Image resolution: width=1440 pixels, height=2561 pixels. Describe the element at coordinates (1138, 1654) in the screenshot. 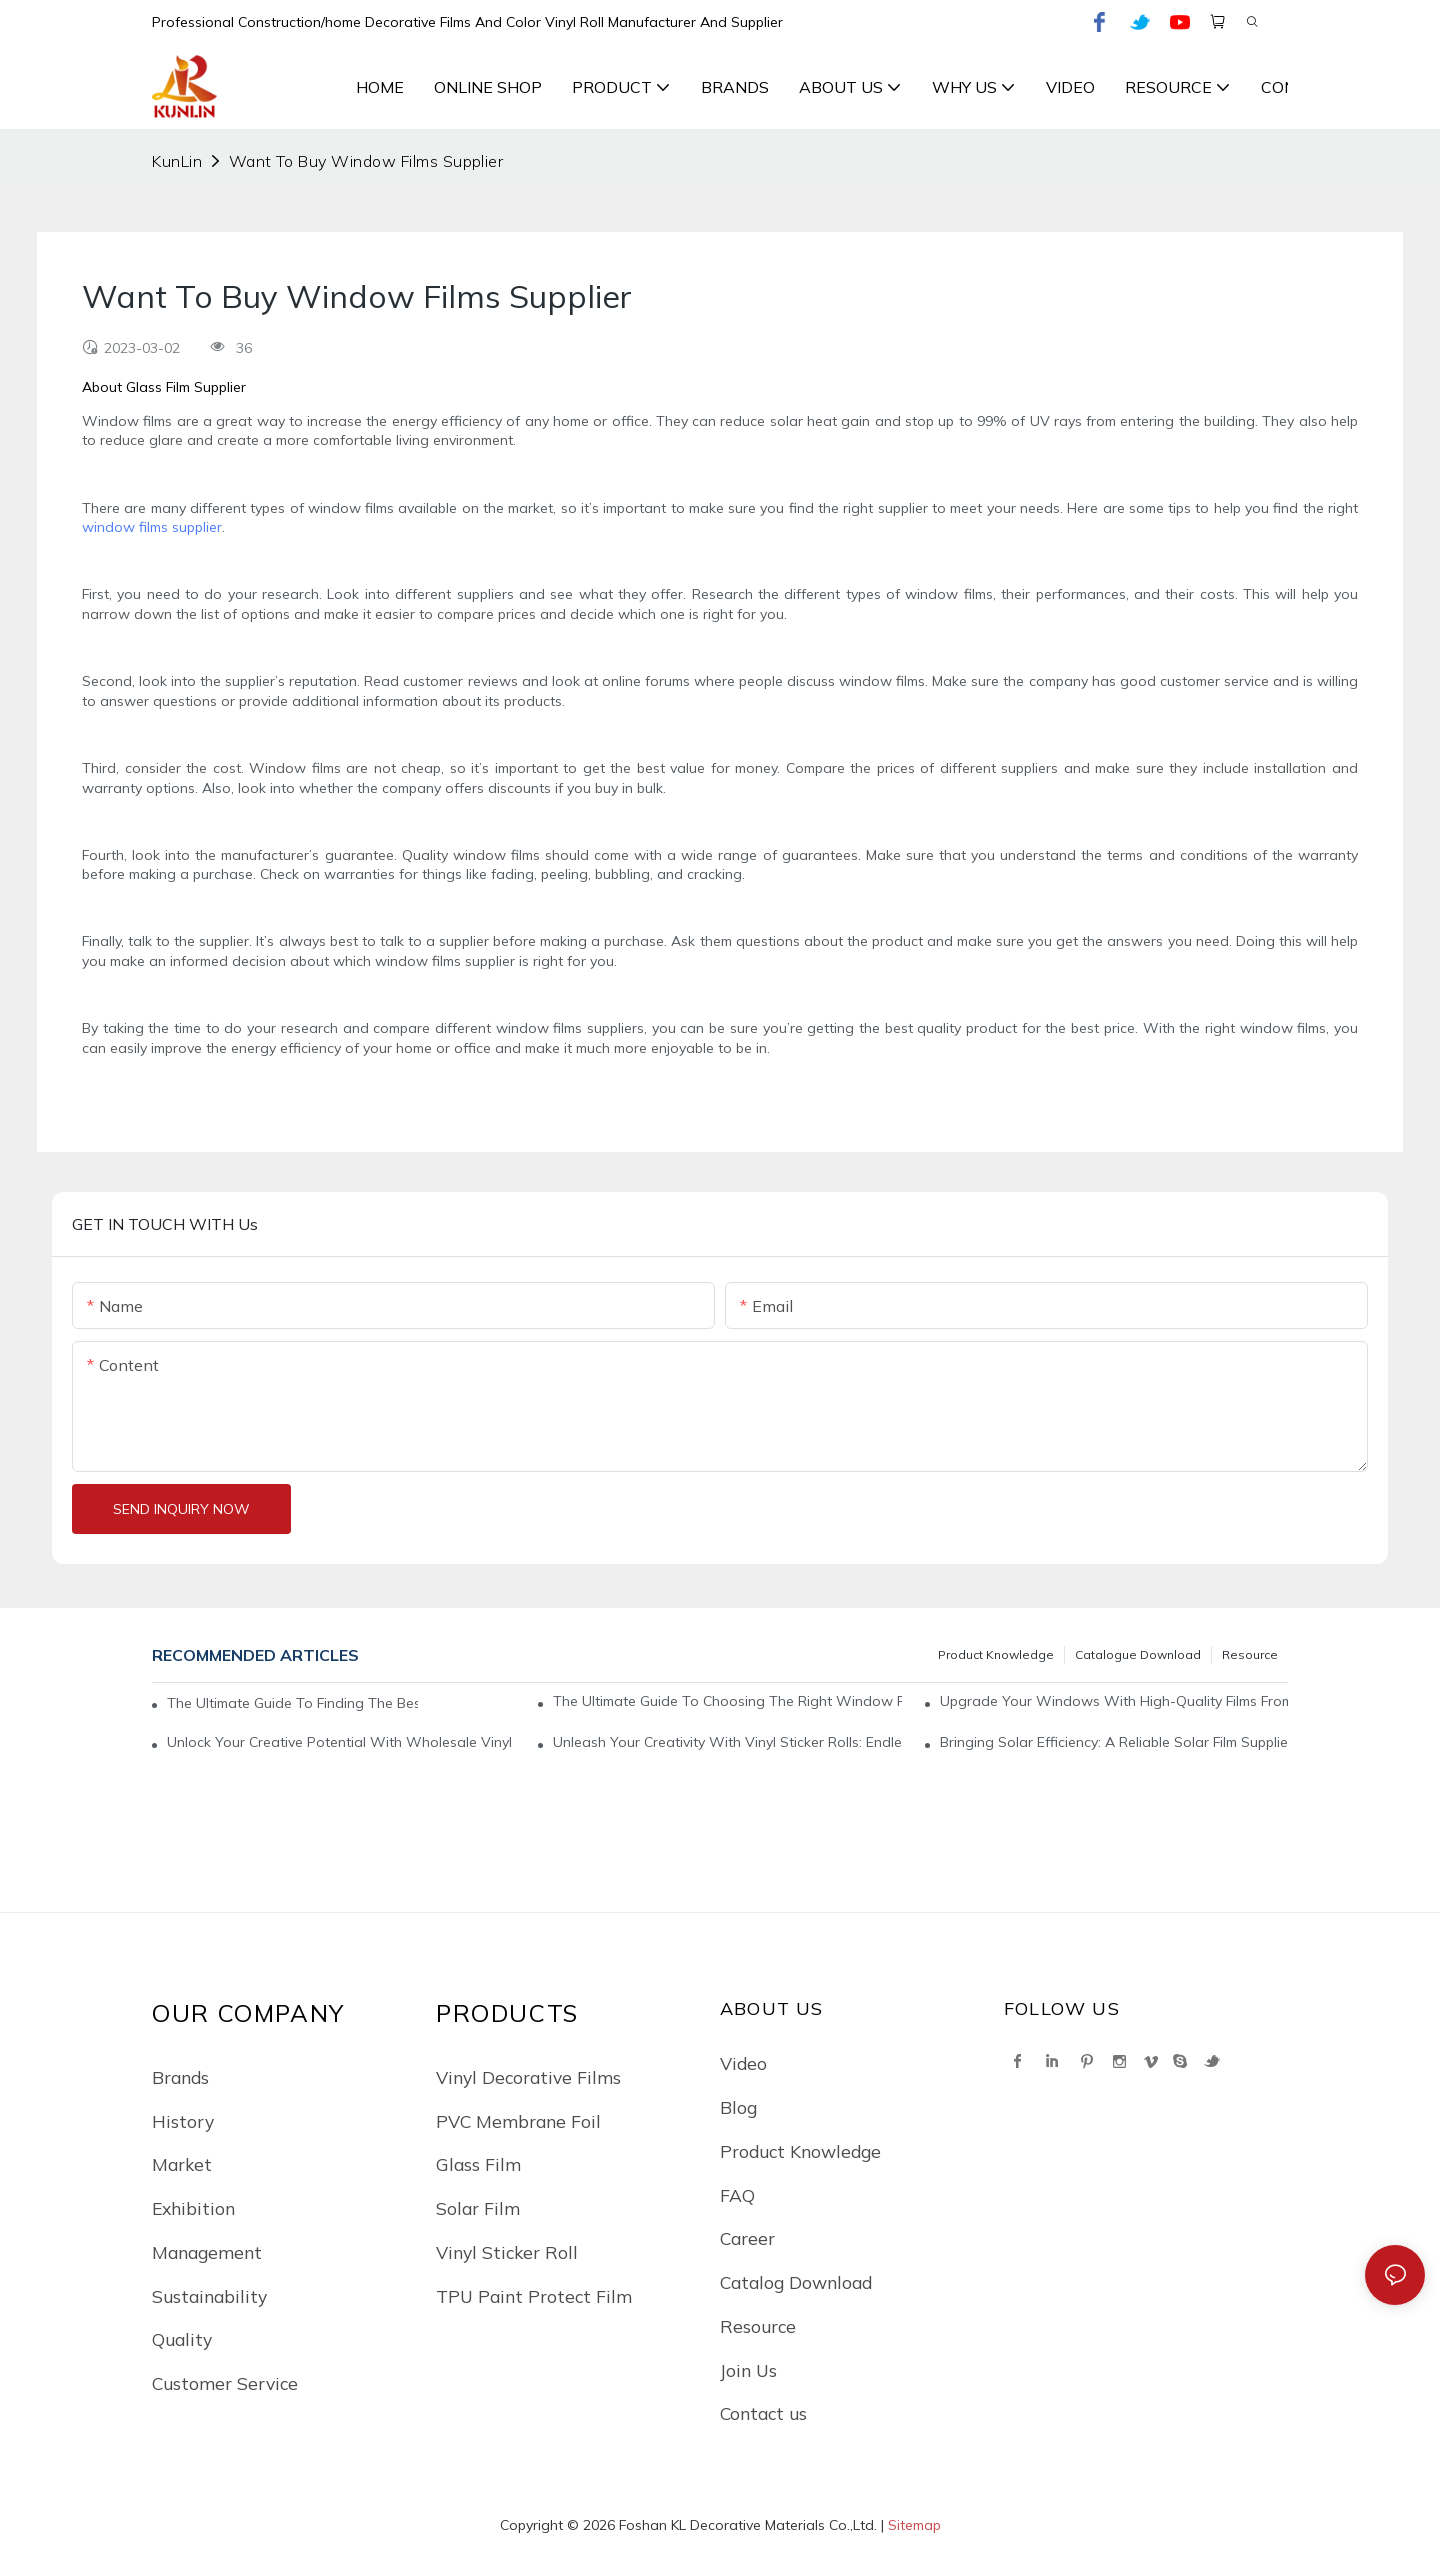

I see `Catalogue Download` at that location.